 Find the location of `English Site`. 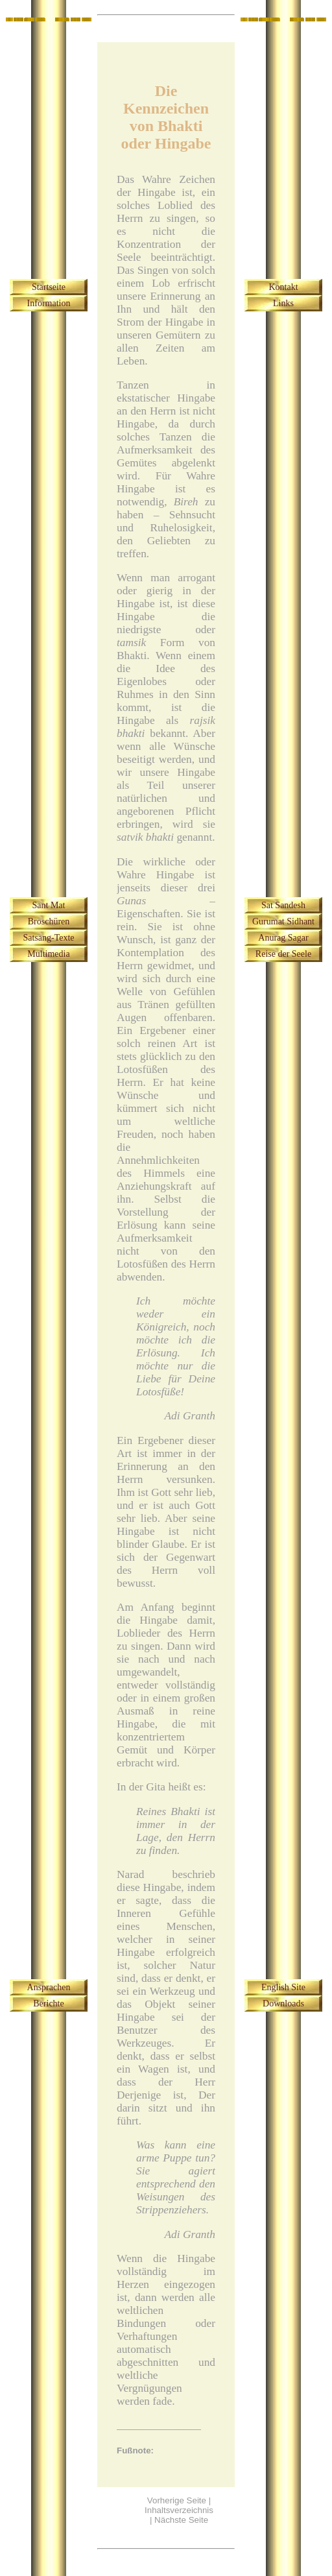

English Site is located at coordinates (283, 1987).